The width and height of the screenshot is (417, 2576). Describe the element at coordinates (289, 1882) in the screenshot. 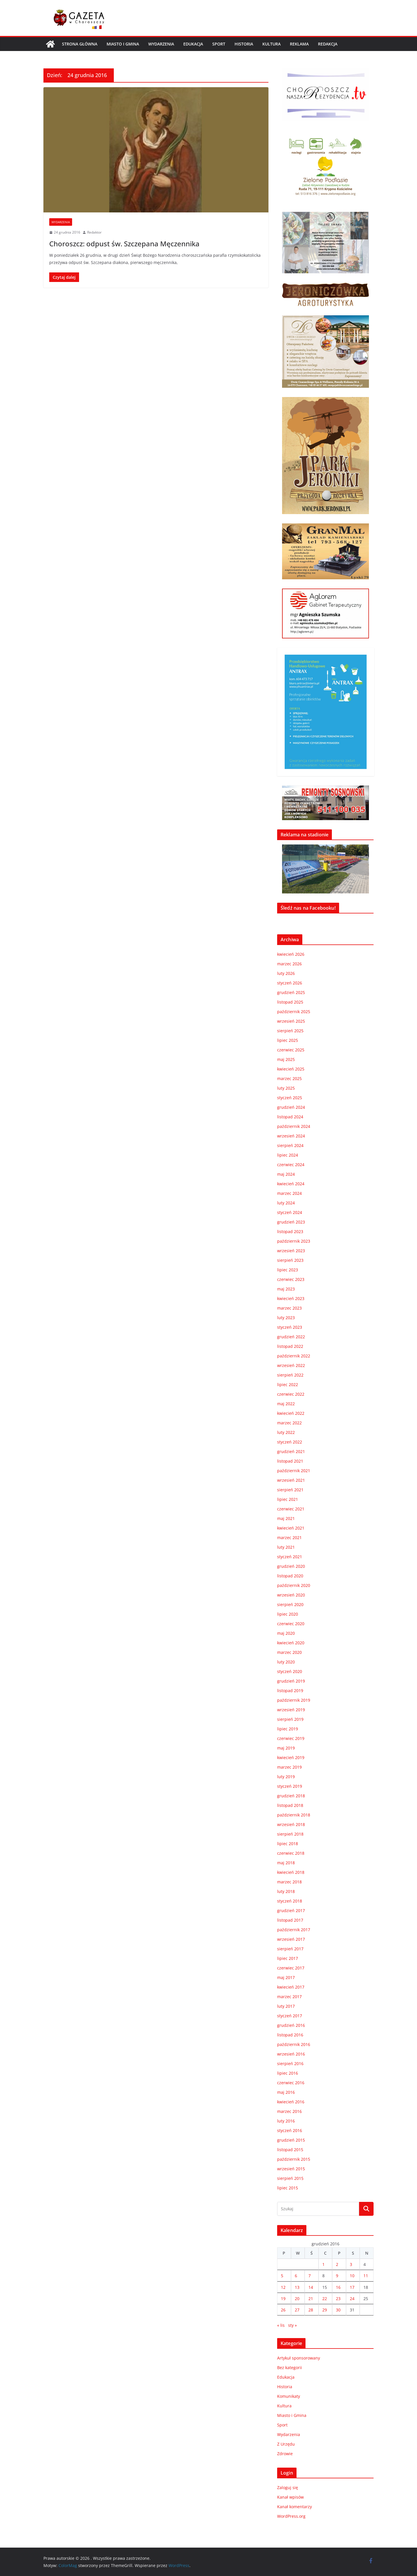

I see `marzec 2018` at that location.